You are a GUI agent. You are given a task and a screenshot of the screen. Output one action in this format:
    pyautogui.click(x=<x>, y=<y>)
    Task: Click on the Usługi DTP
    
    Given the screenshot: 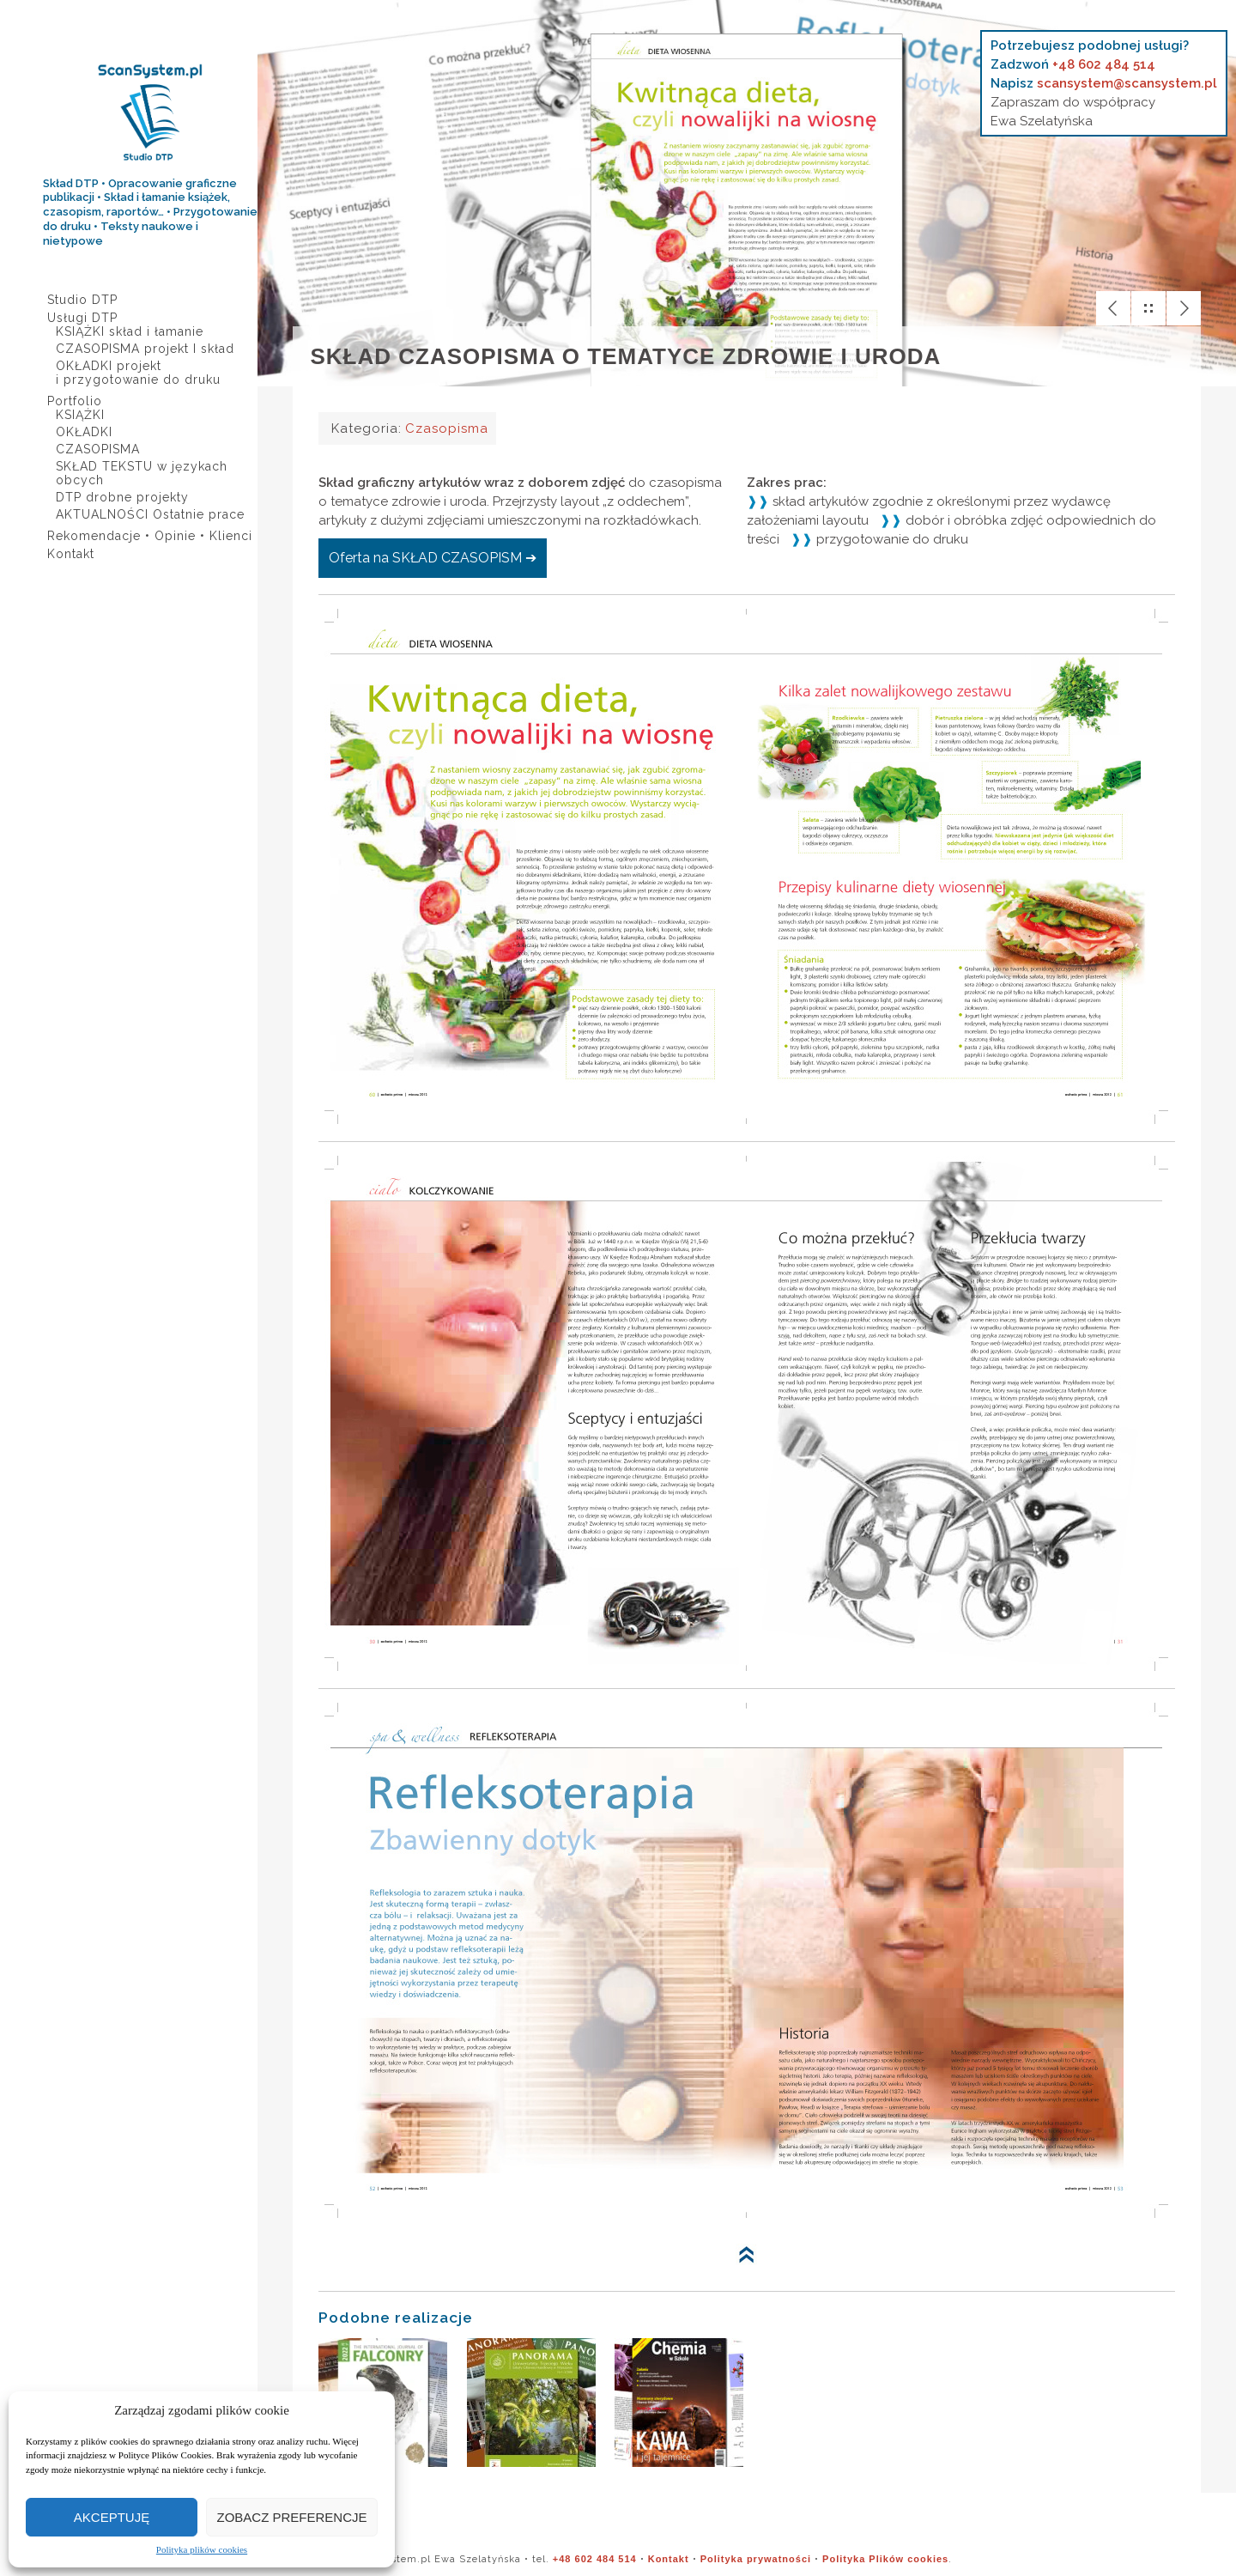 What is the action you would take?
    pyautogui.click(x=82, y=318)
    